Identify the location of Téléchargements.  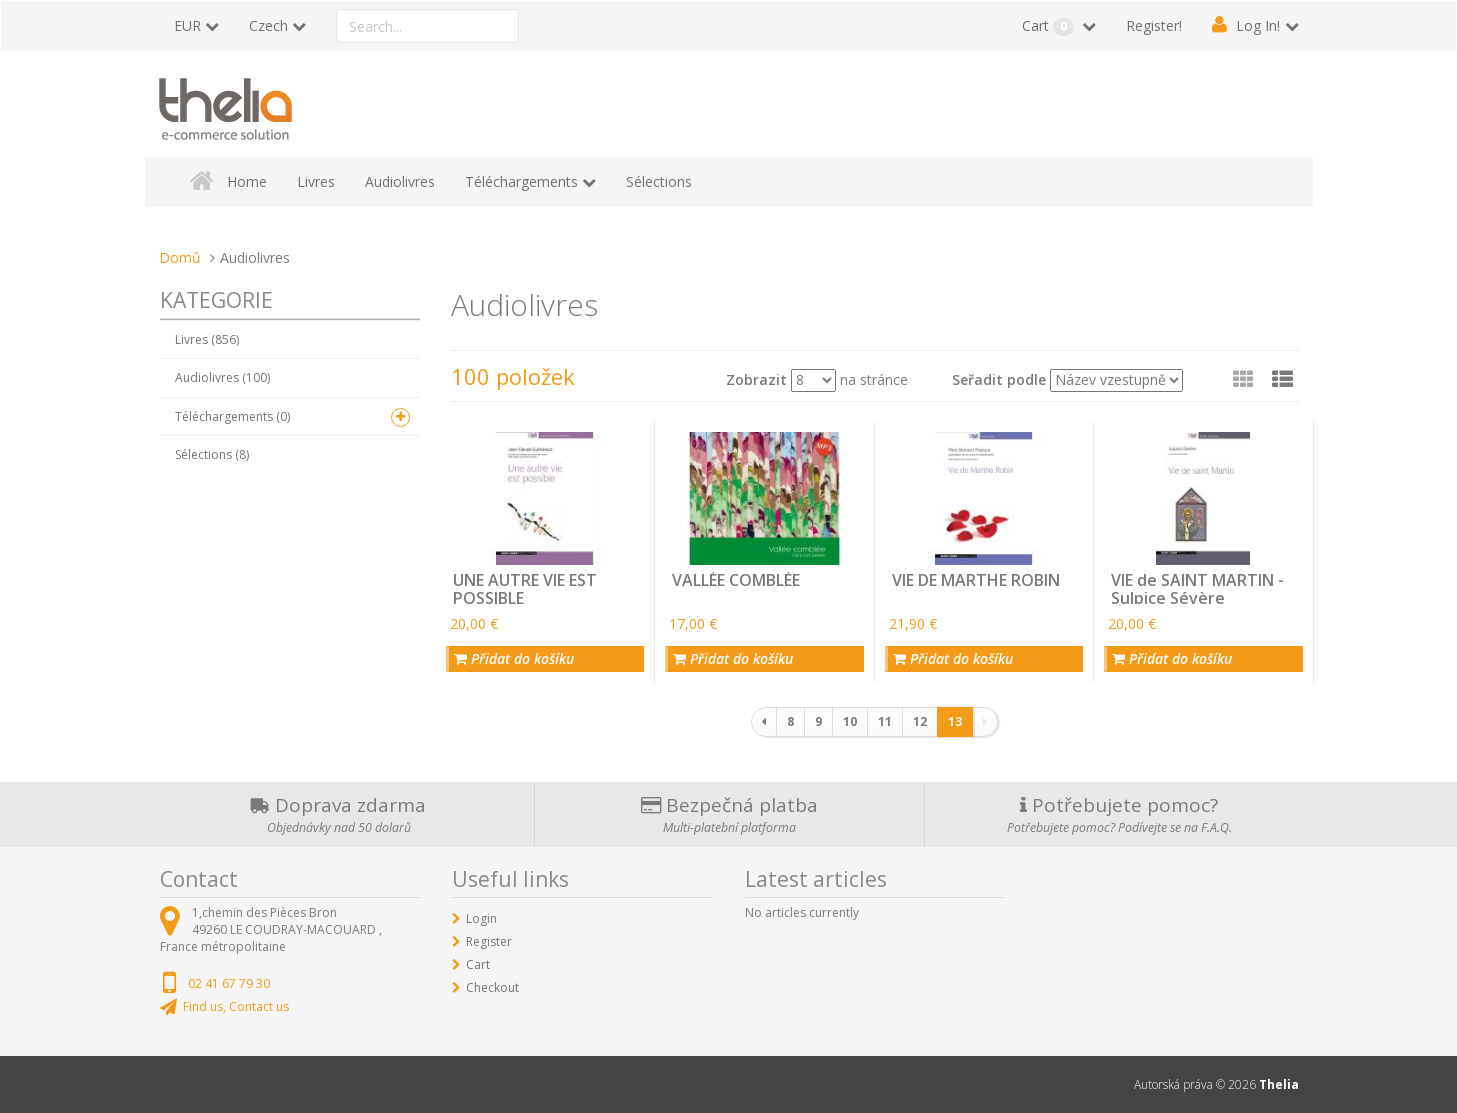
(521, 181).